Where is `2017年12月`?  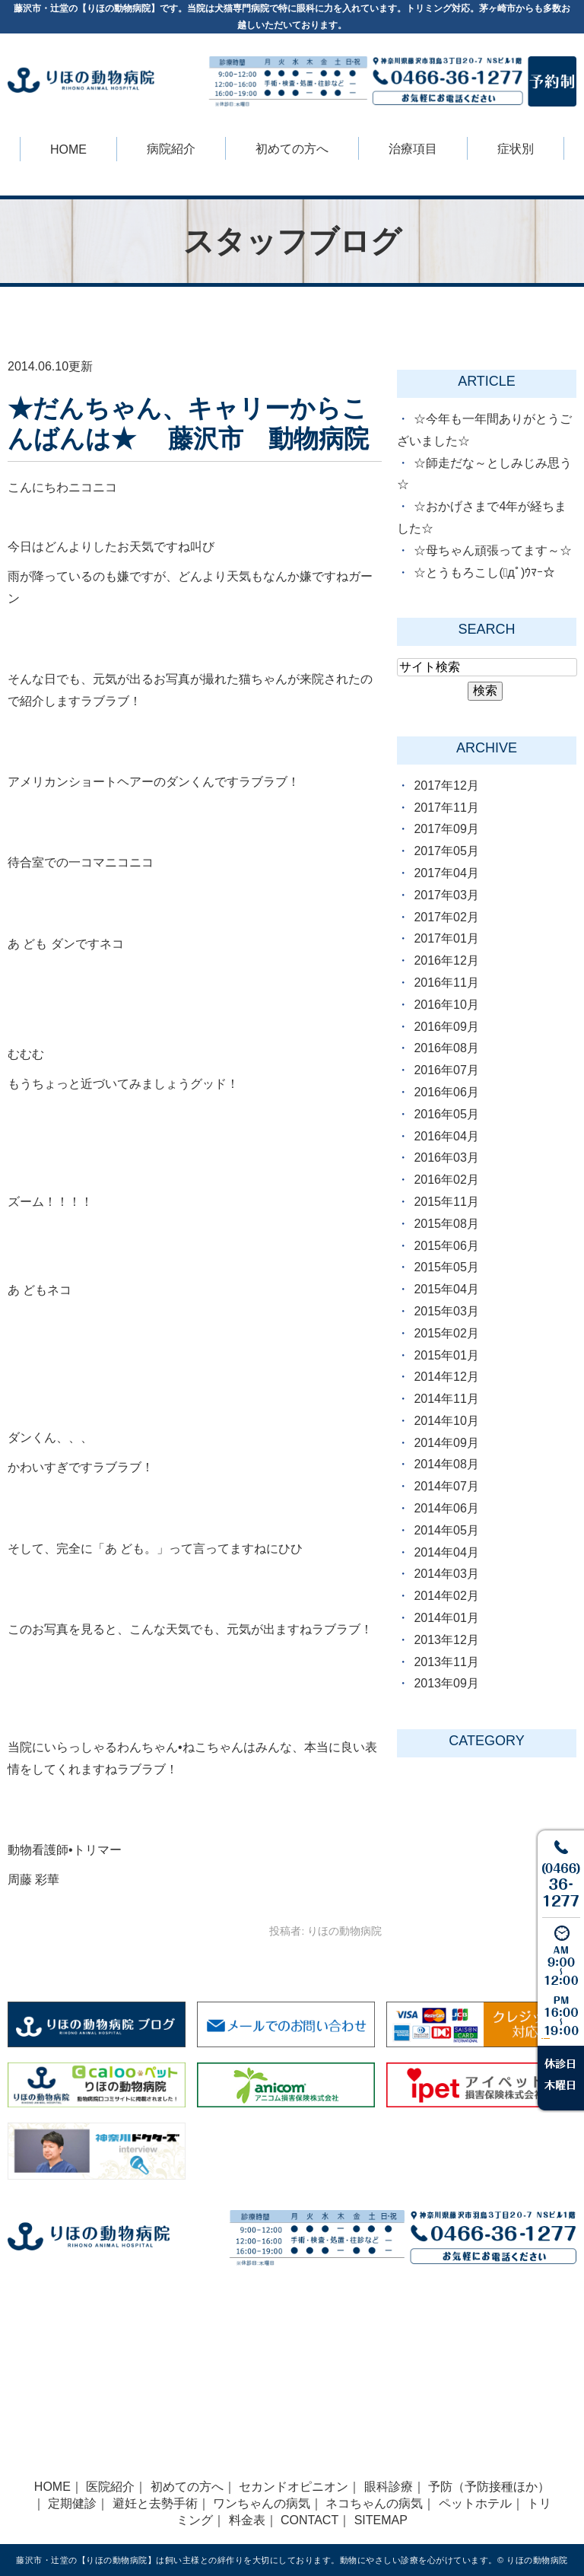 2017年12月 is located at coordinates (446, 785).